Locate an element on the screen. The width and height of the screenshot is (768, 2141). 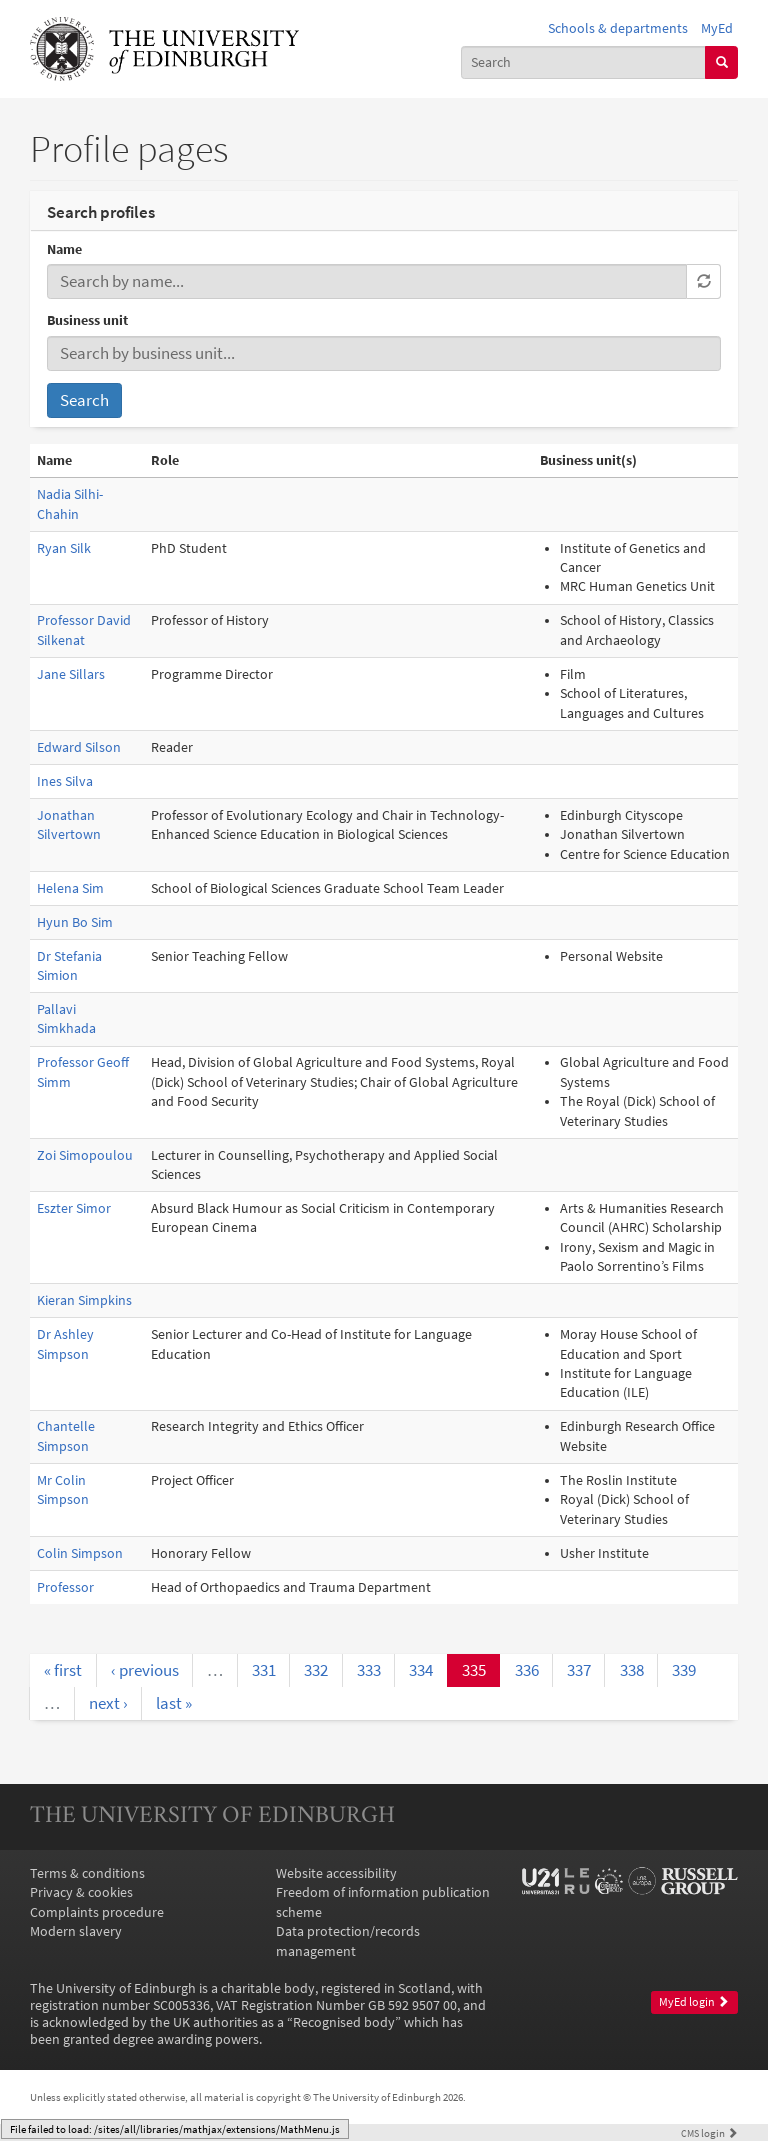
Complaints procedure is located at coordinates (97, 1912).